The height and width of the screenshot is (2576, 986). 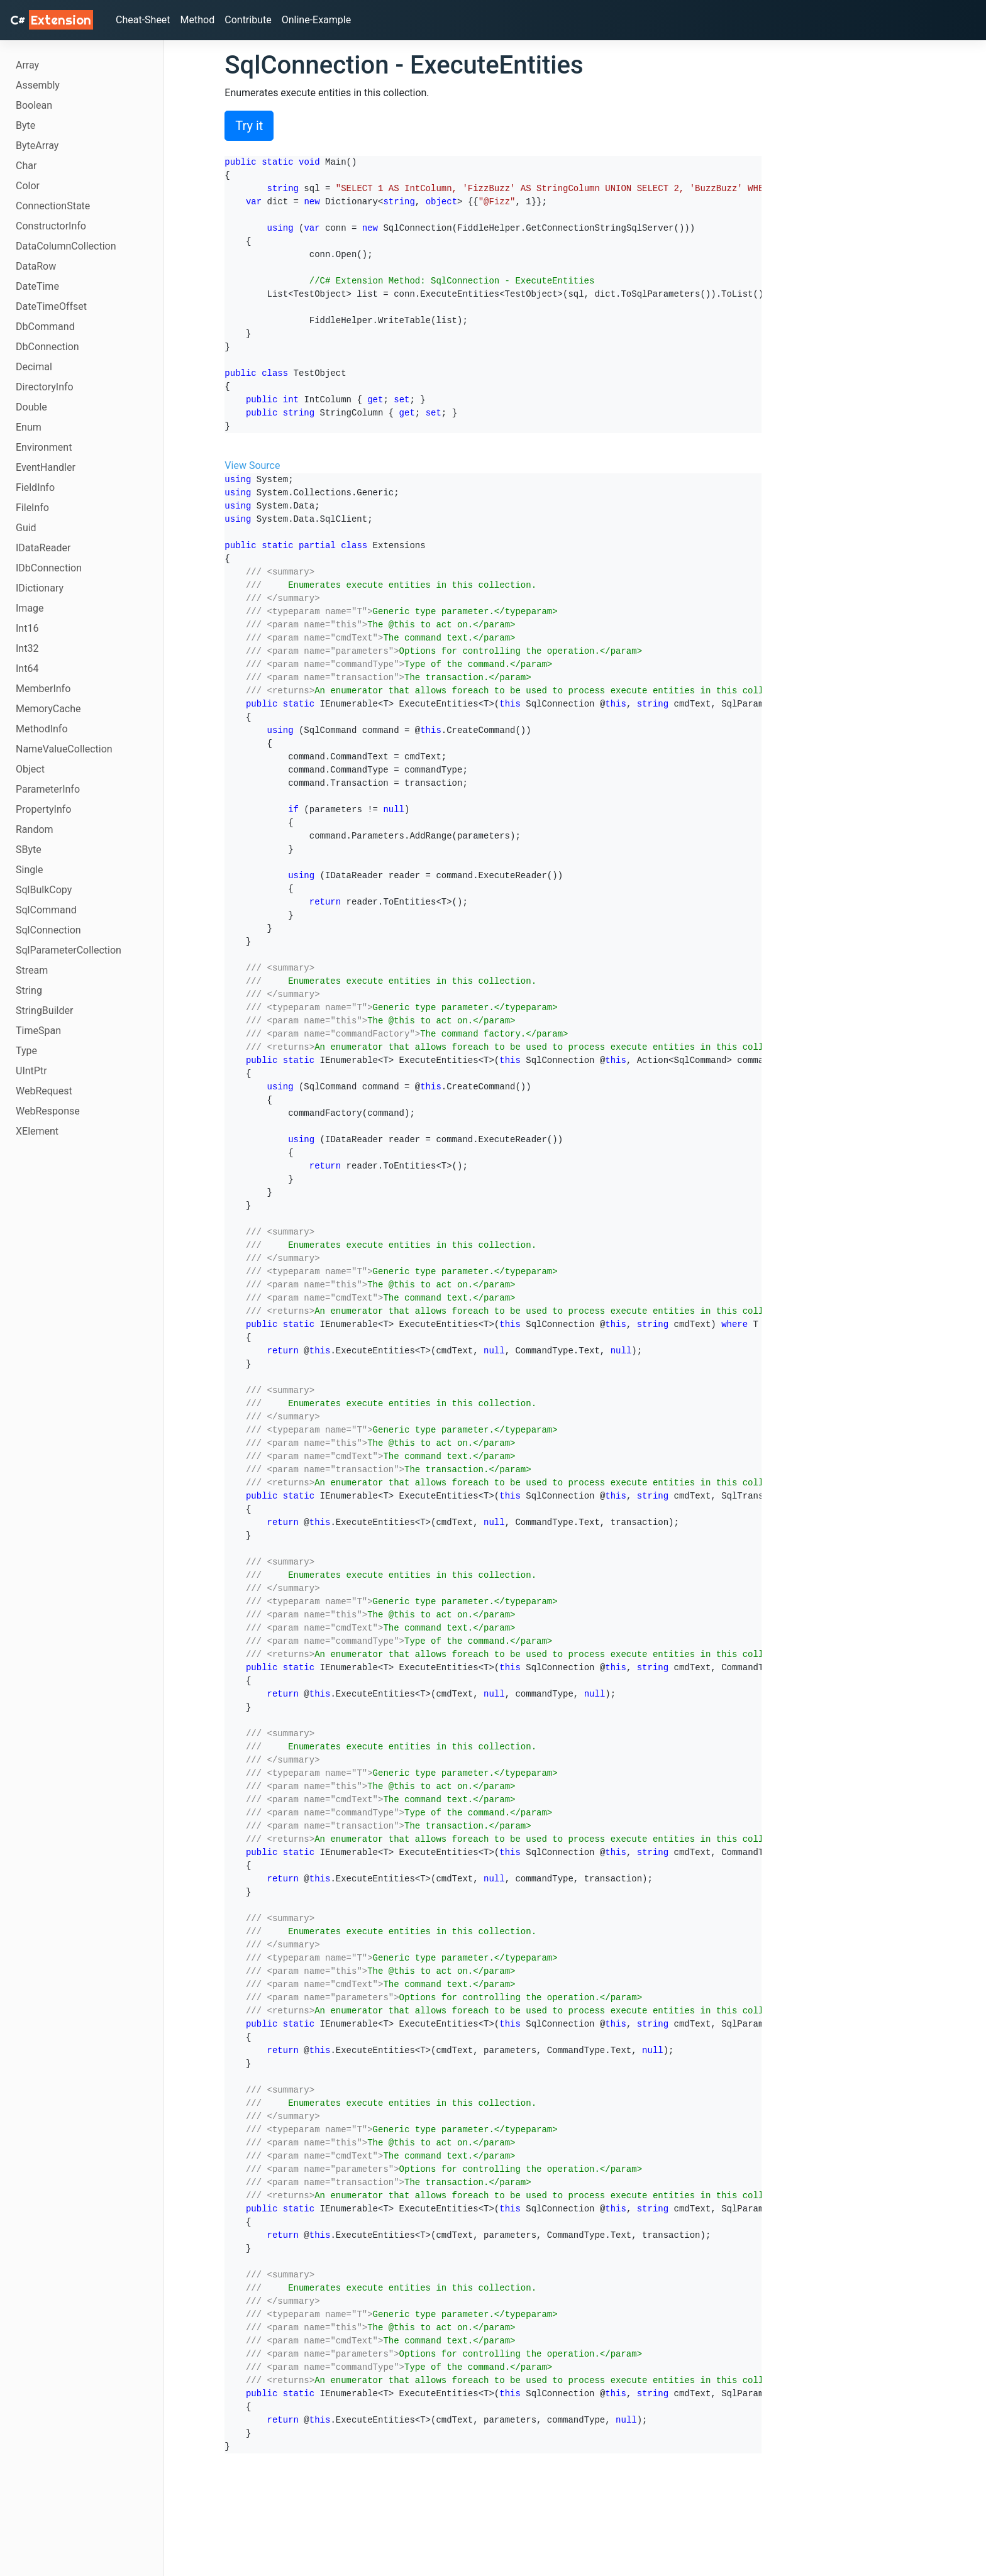 I want to click on MemberInfo, so click(x=43, y=689).